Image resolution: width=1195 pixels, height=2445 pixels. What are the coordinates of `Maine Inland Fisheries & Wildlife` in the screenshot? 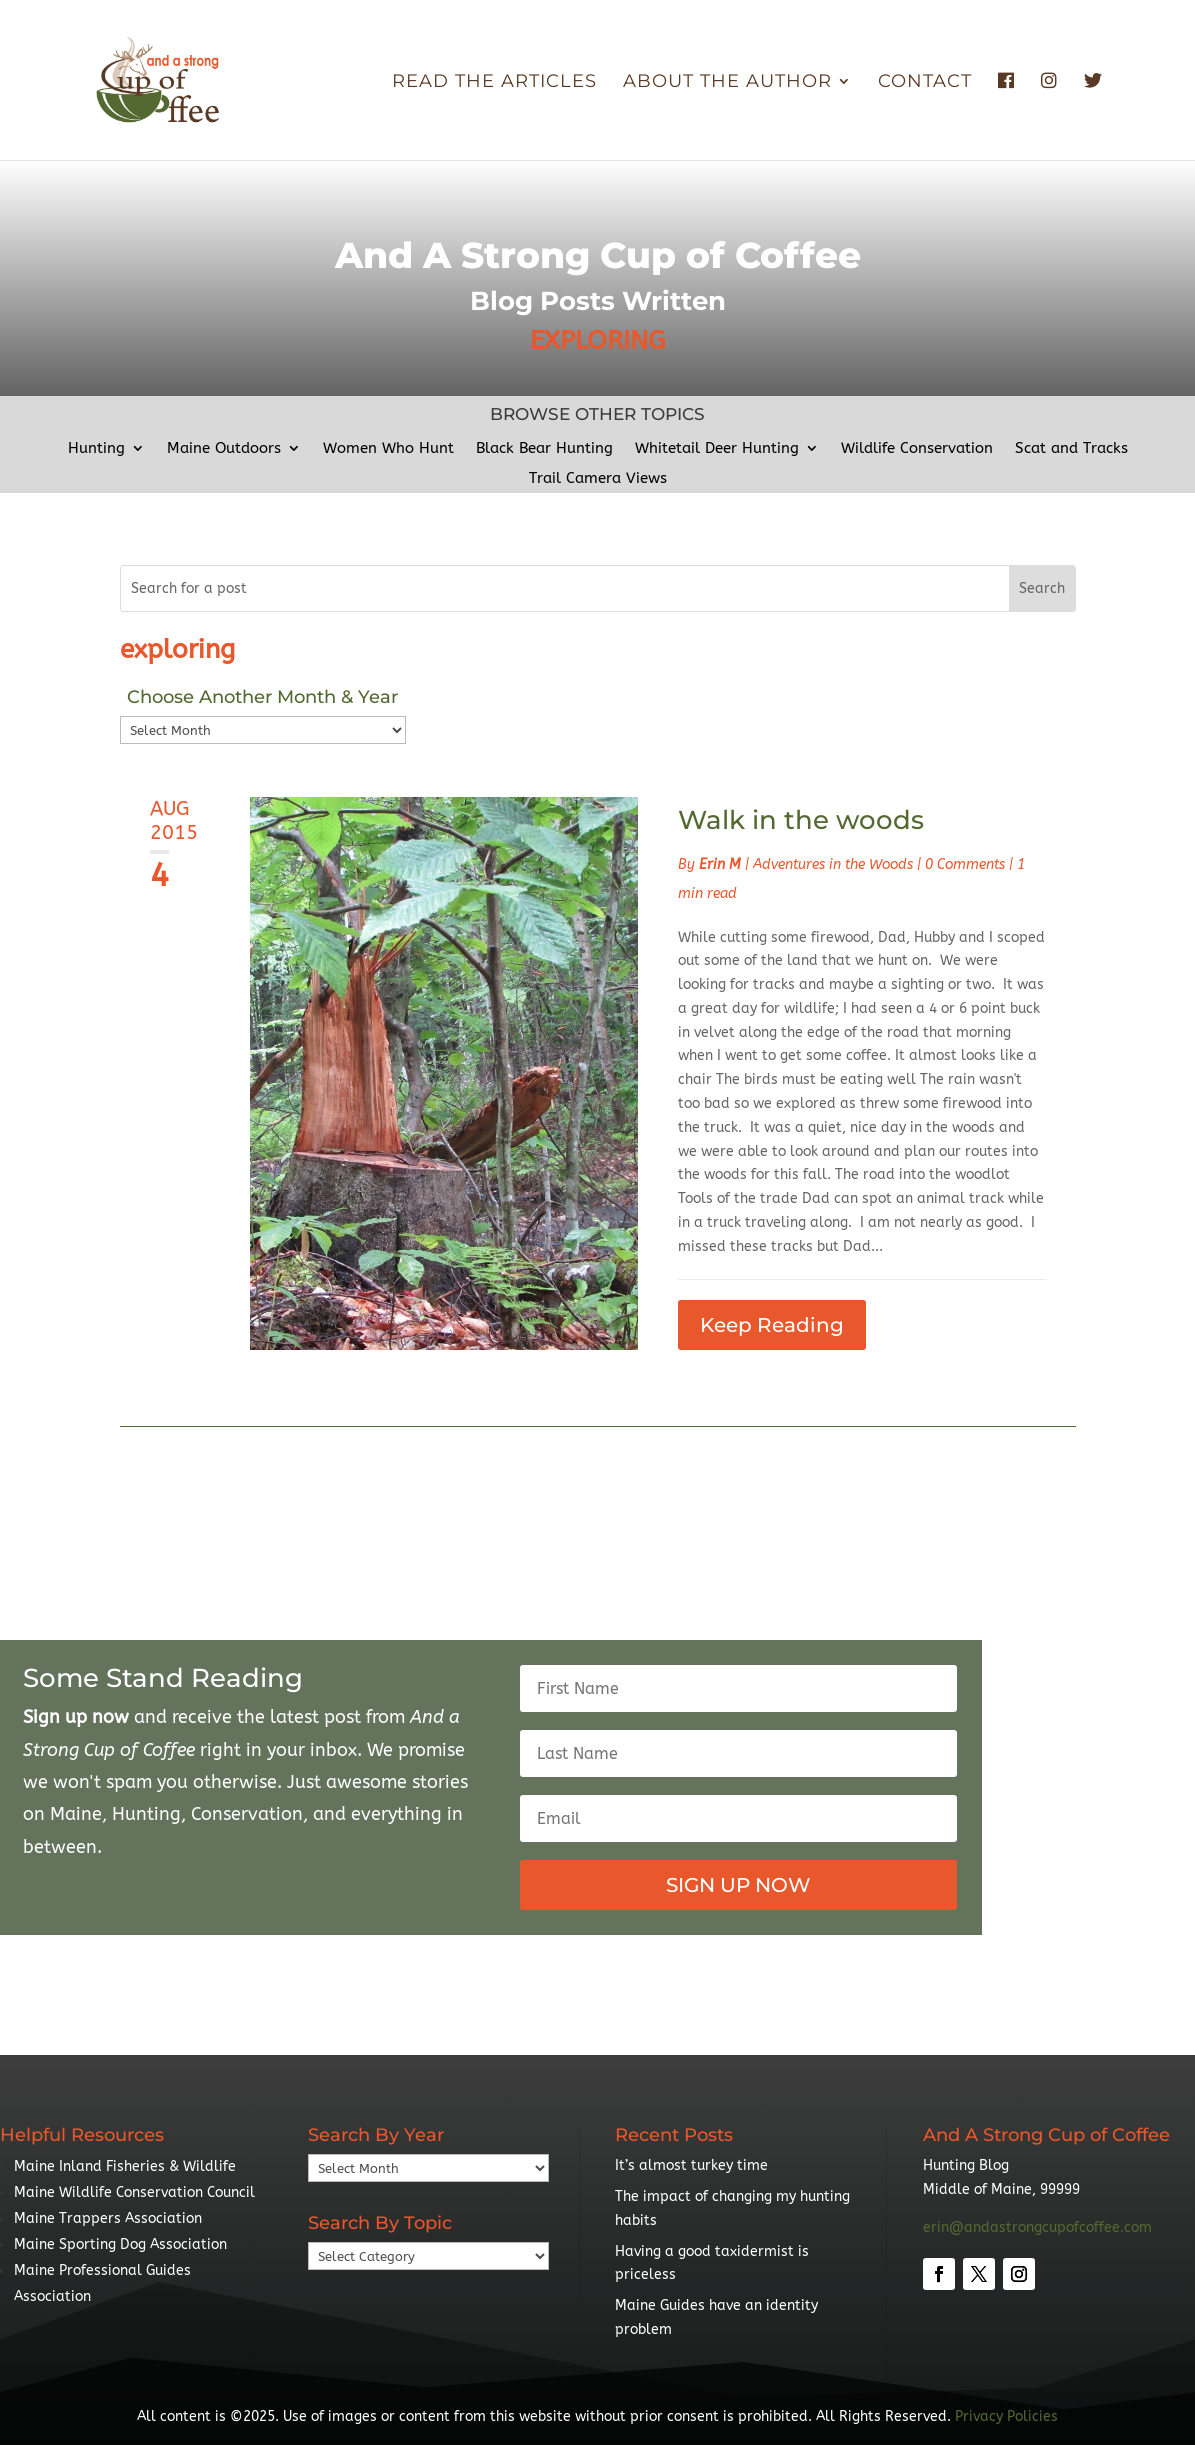 It's located at (125, 2166).